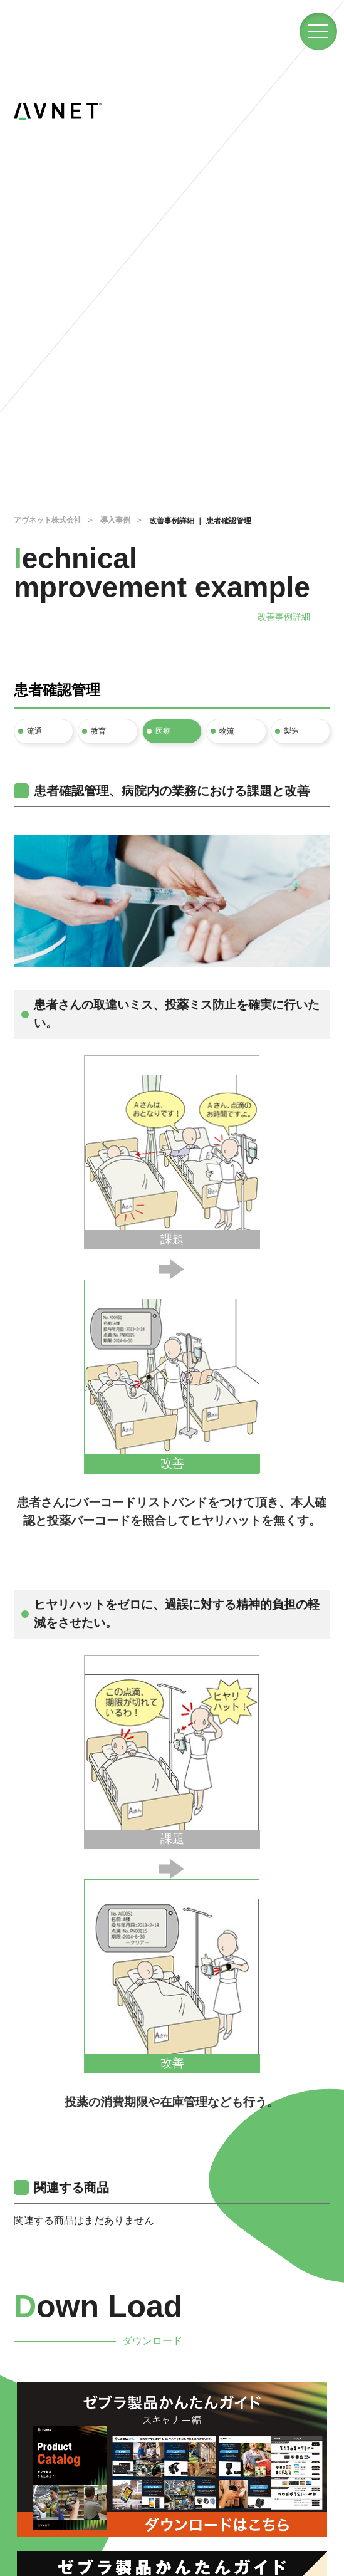  Describe the element at coordinates (291, 731) in the screenshot. I see `製造` at that location.